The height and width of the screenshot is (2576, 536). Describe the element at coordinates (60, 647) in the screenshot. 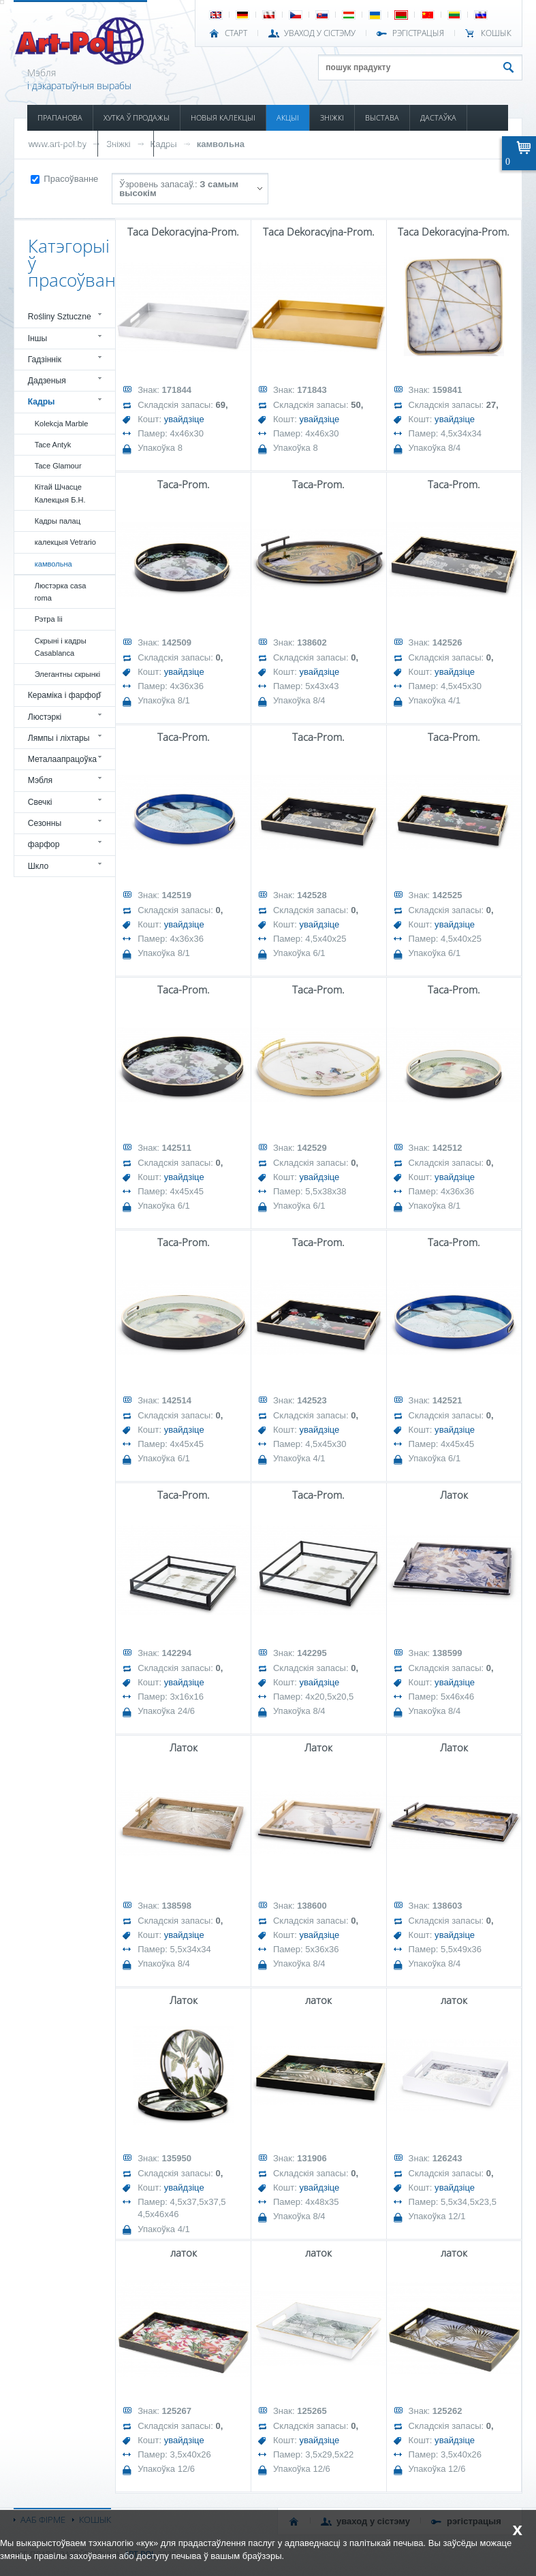

I see `Скрыні і кадры Casablanca` at that location.